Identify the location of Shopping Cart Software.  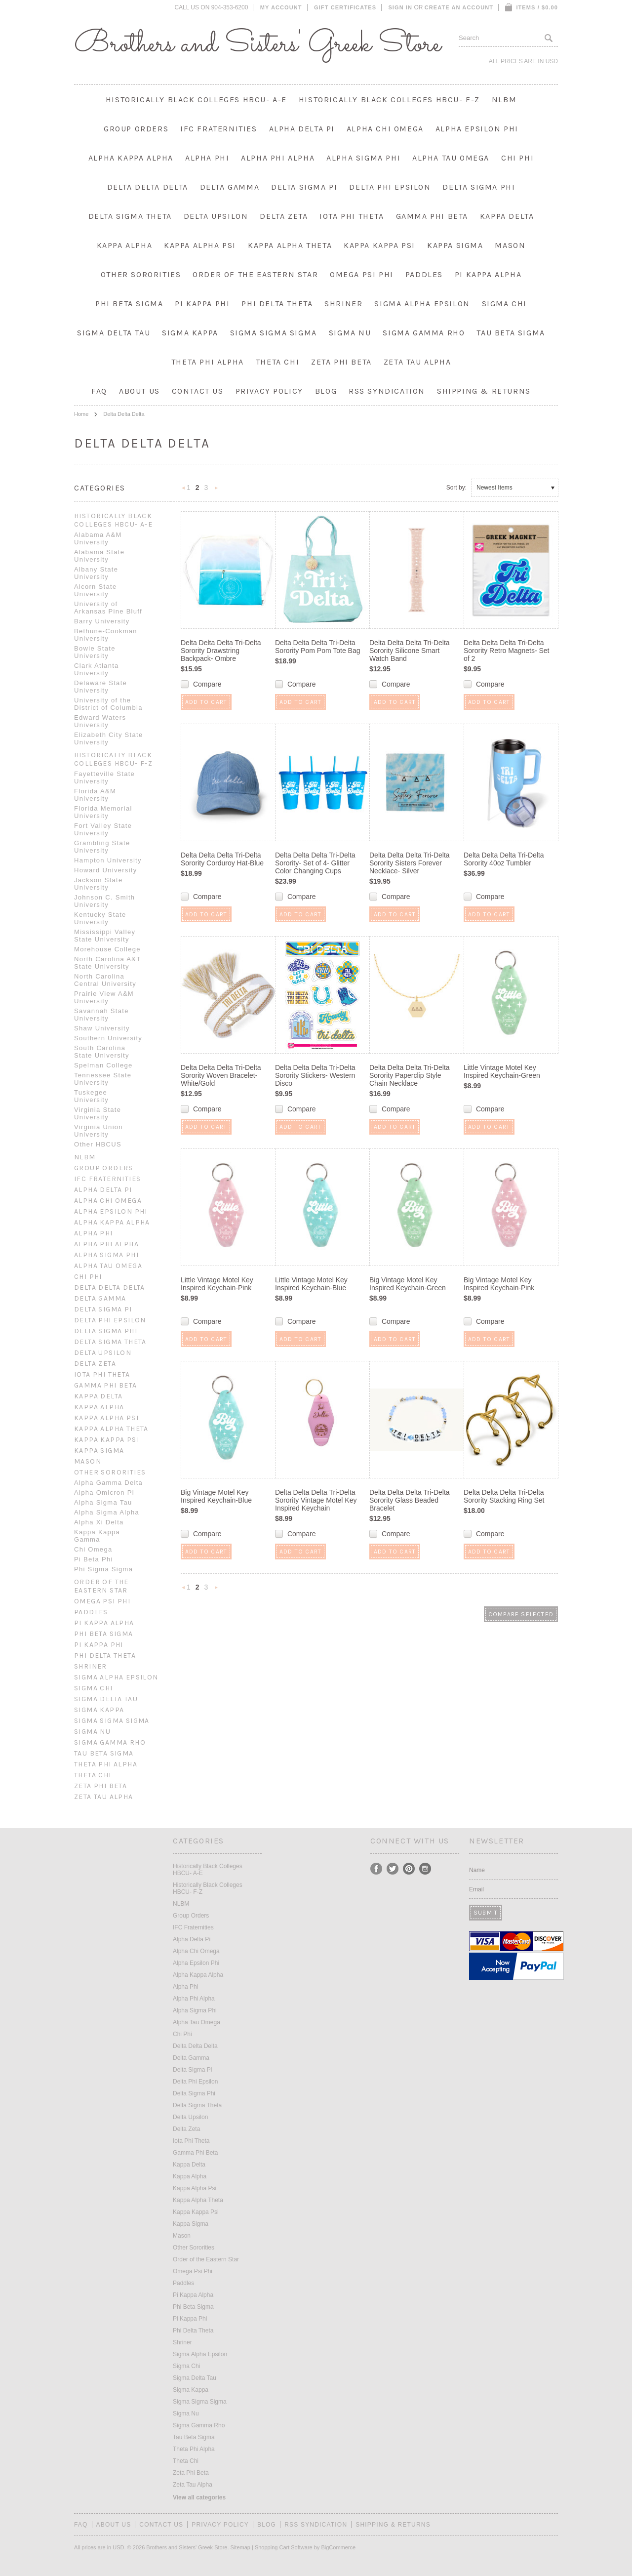
(284, 2547).